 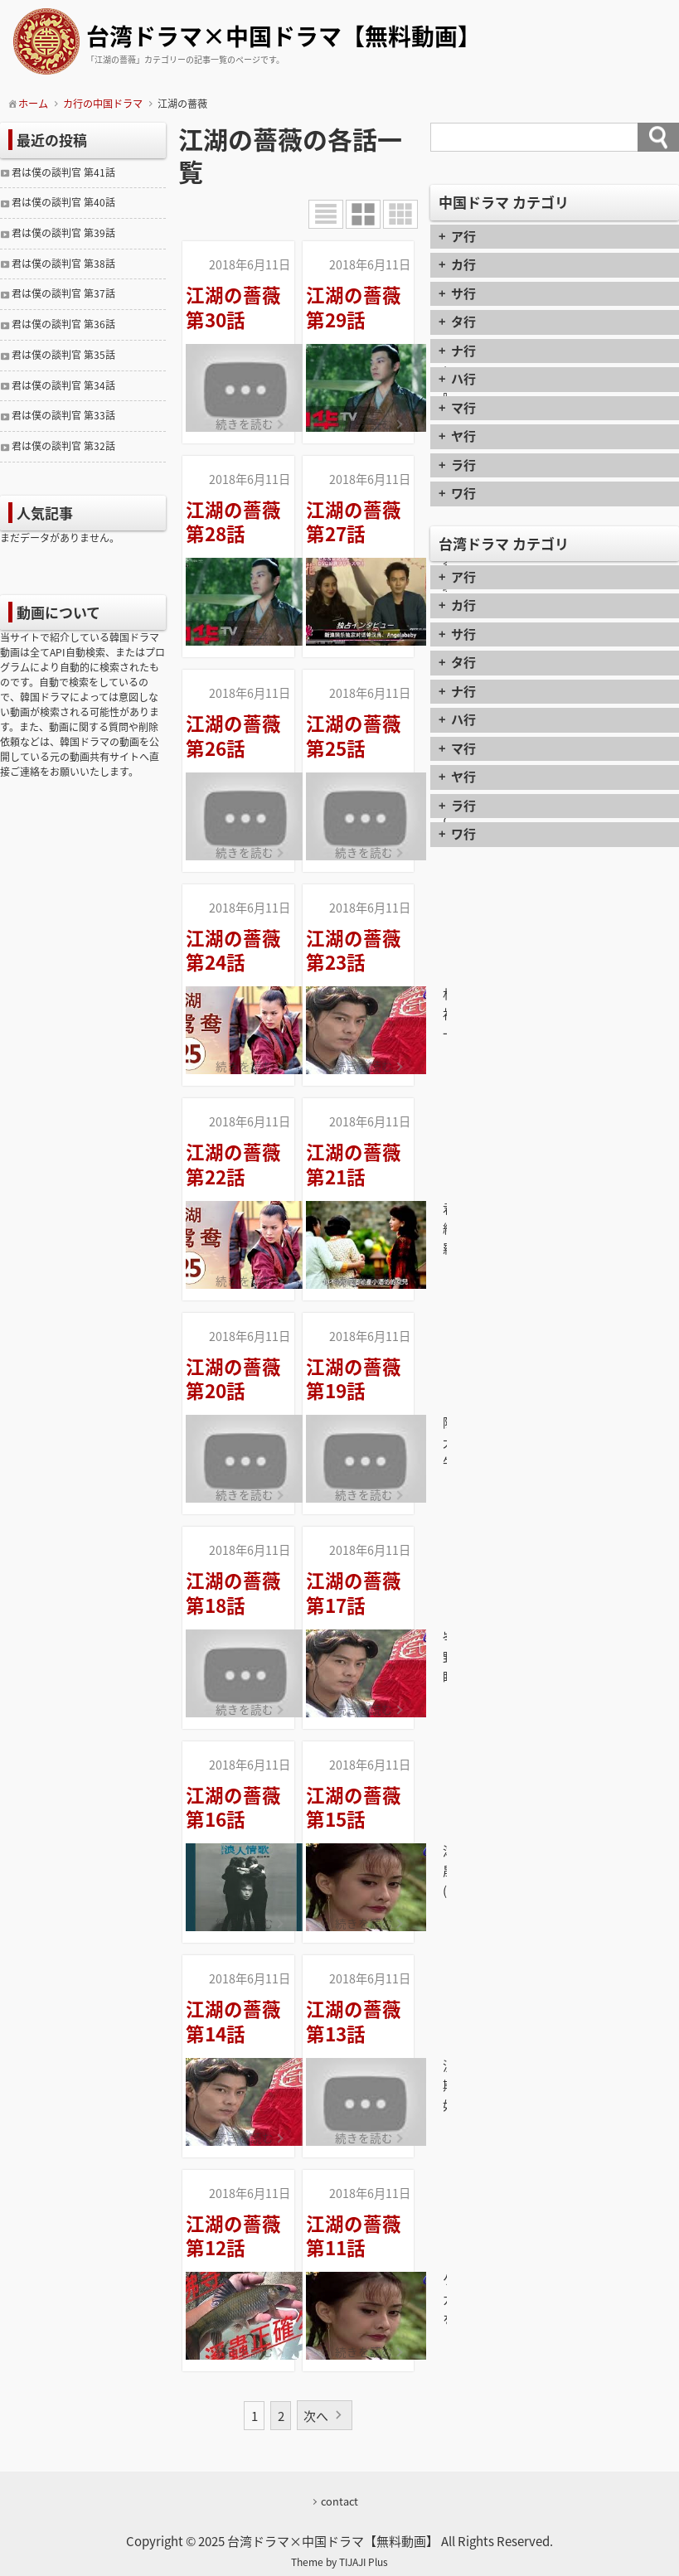 I want to click on 君は僕の談判官 第41話, so click(x=63, y=172).